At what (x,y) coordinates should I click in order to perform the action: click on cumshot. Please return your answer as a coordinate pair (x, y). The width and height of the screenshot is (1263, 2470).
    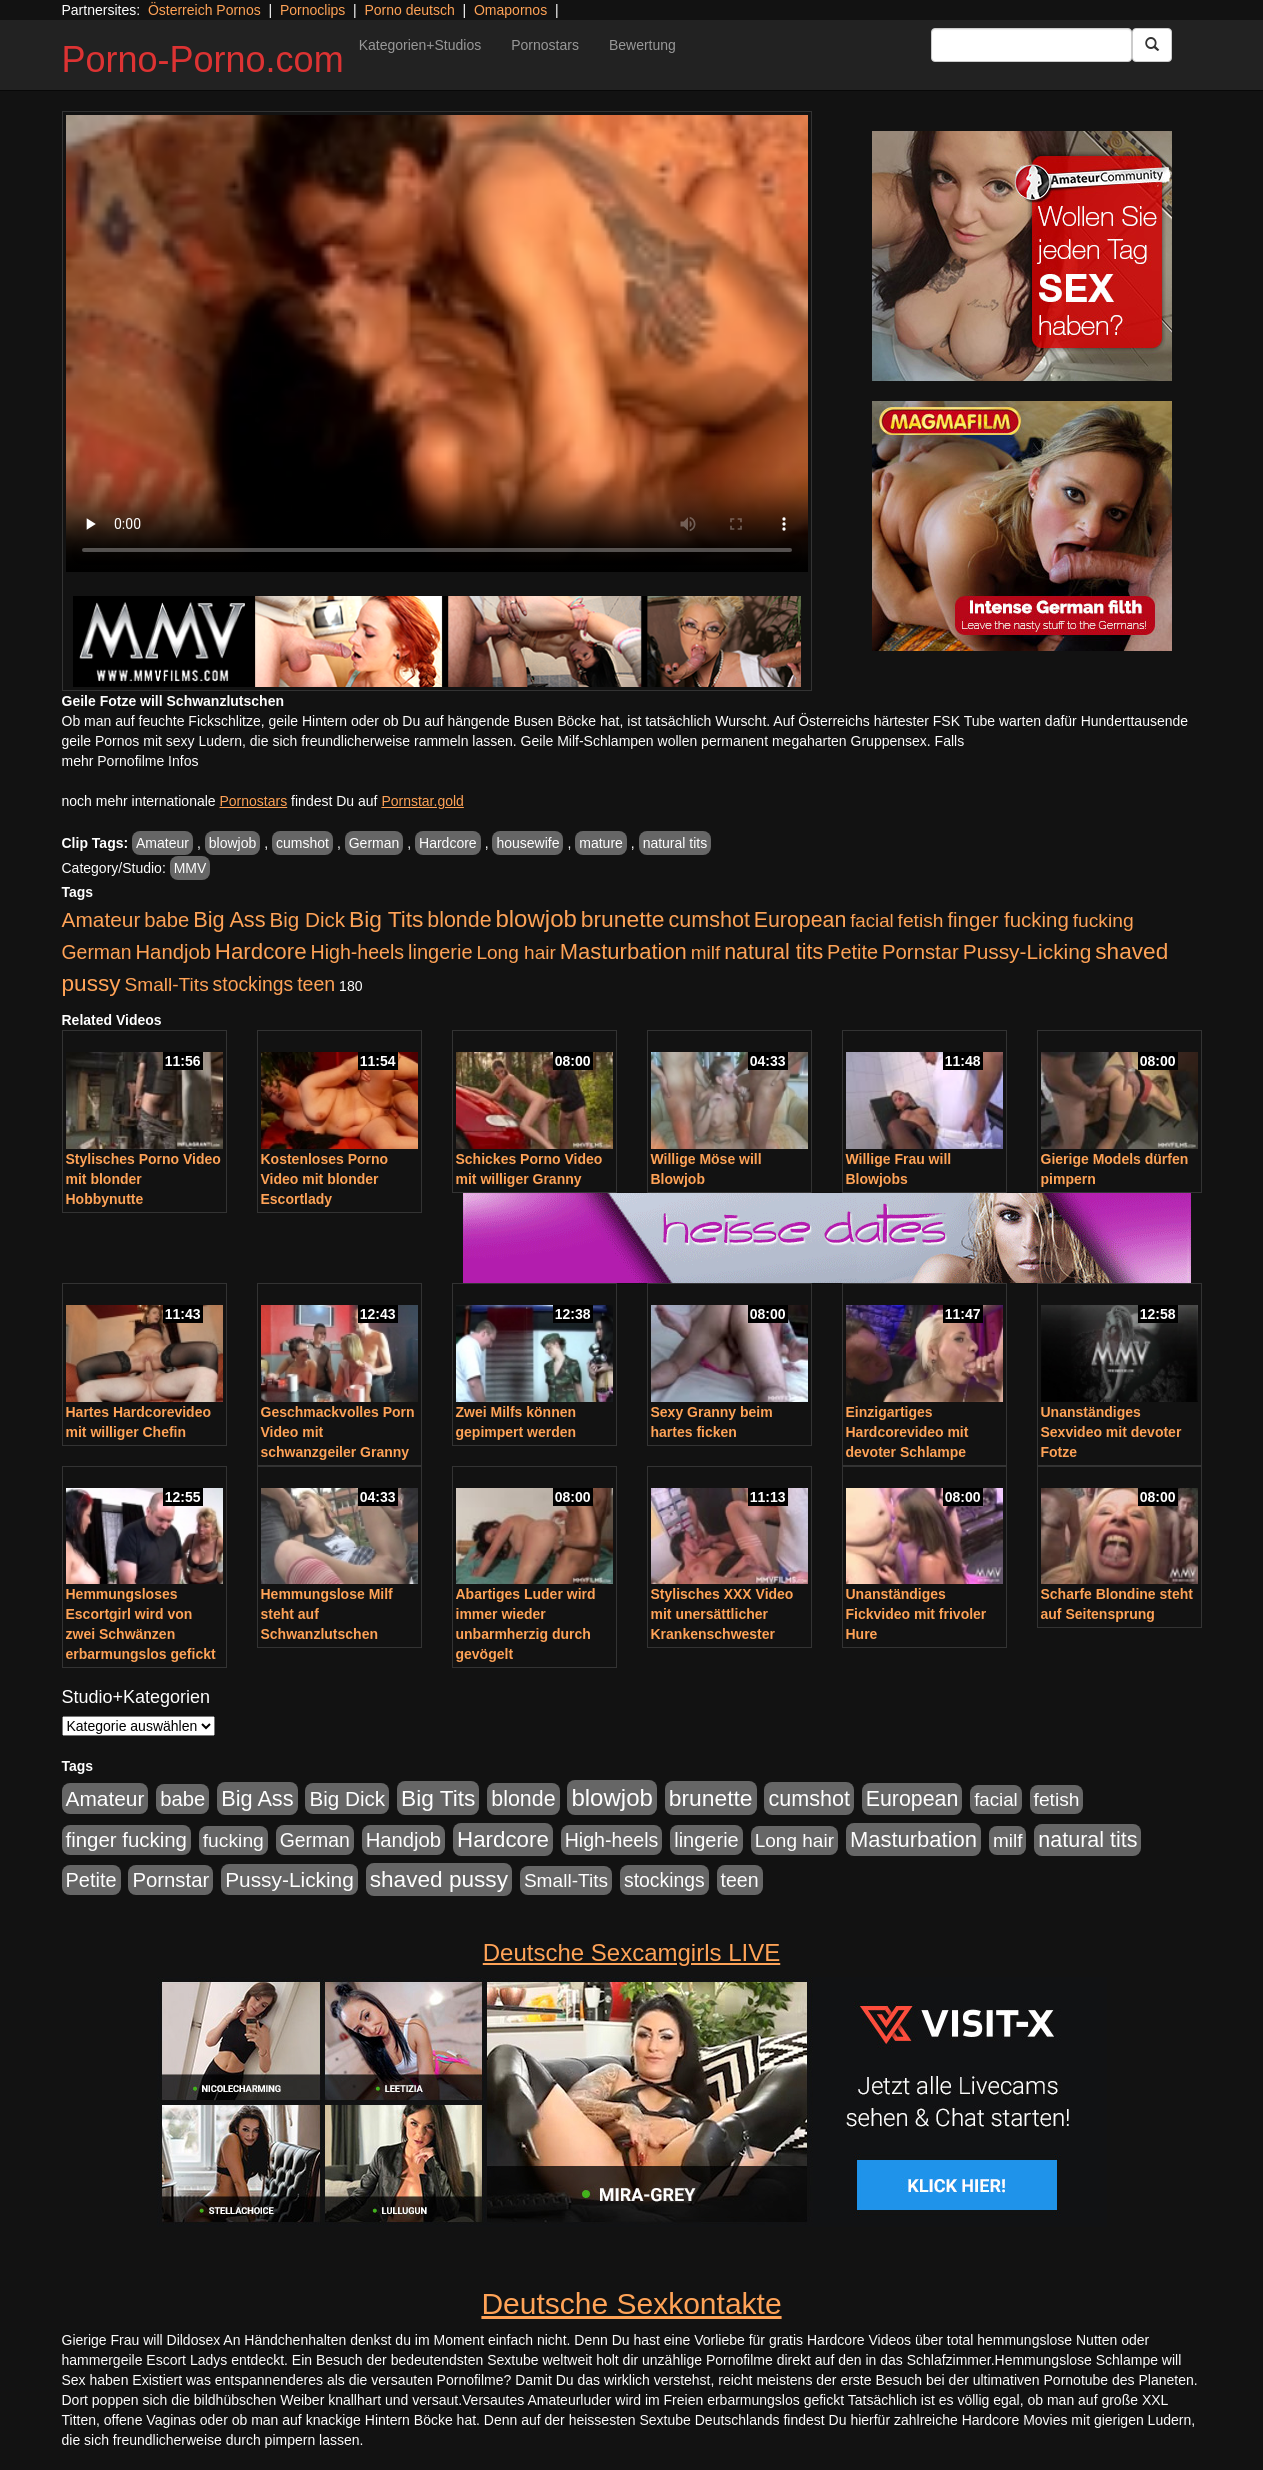
    Looking at the image, I should click on (302, 843).